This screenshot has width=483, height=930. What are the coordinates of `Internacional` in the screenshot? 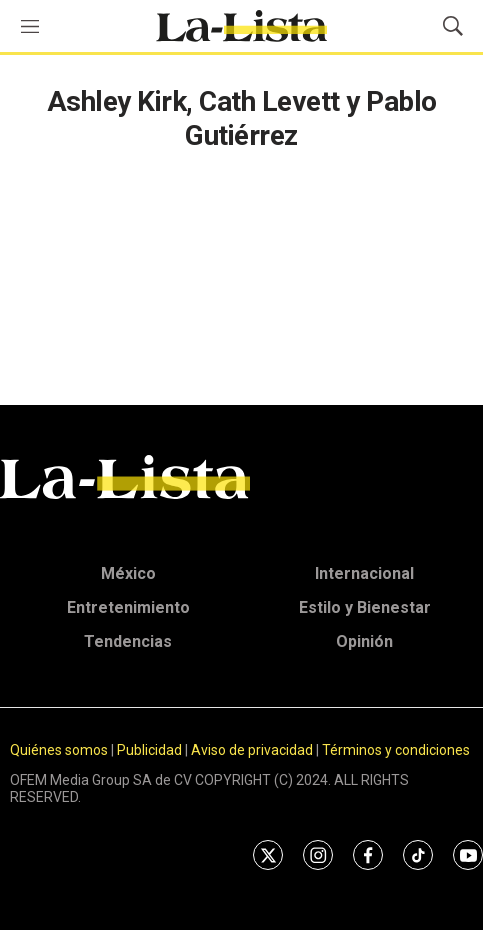 It's located at (364, 573).